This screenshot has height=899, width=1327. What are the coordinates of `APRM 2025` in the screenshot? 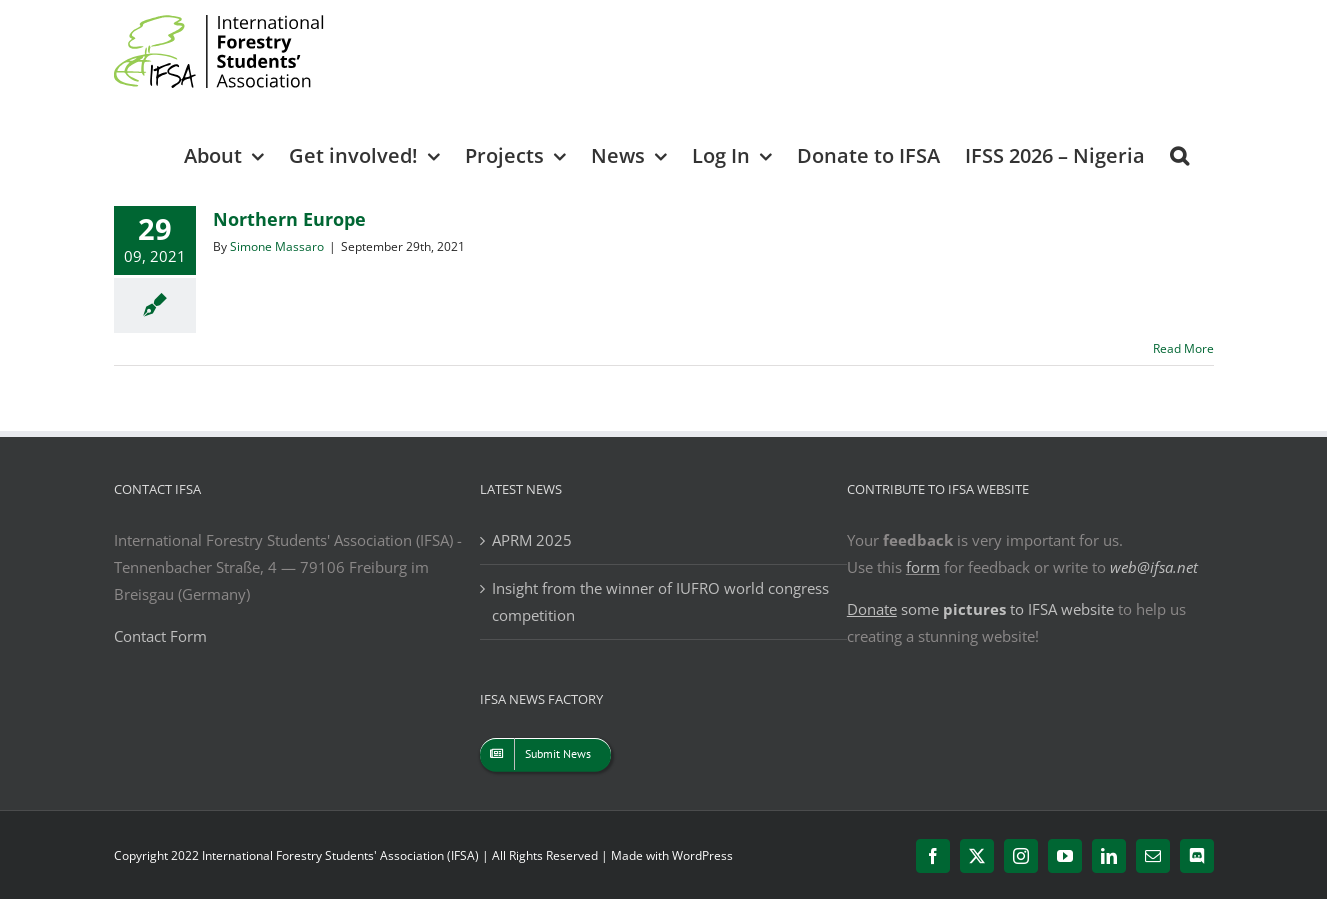 It's located at (532, 540).